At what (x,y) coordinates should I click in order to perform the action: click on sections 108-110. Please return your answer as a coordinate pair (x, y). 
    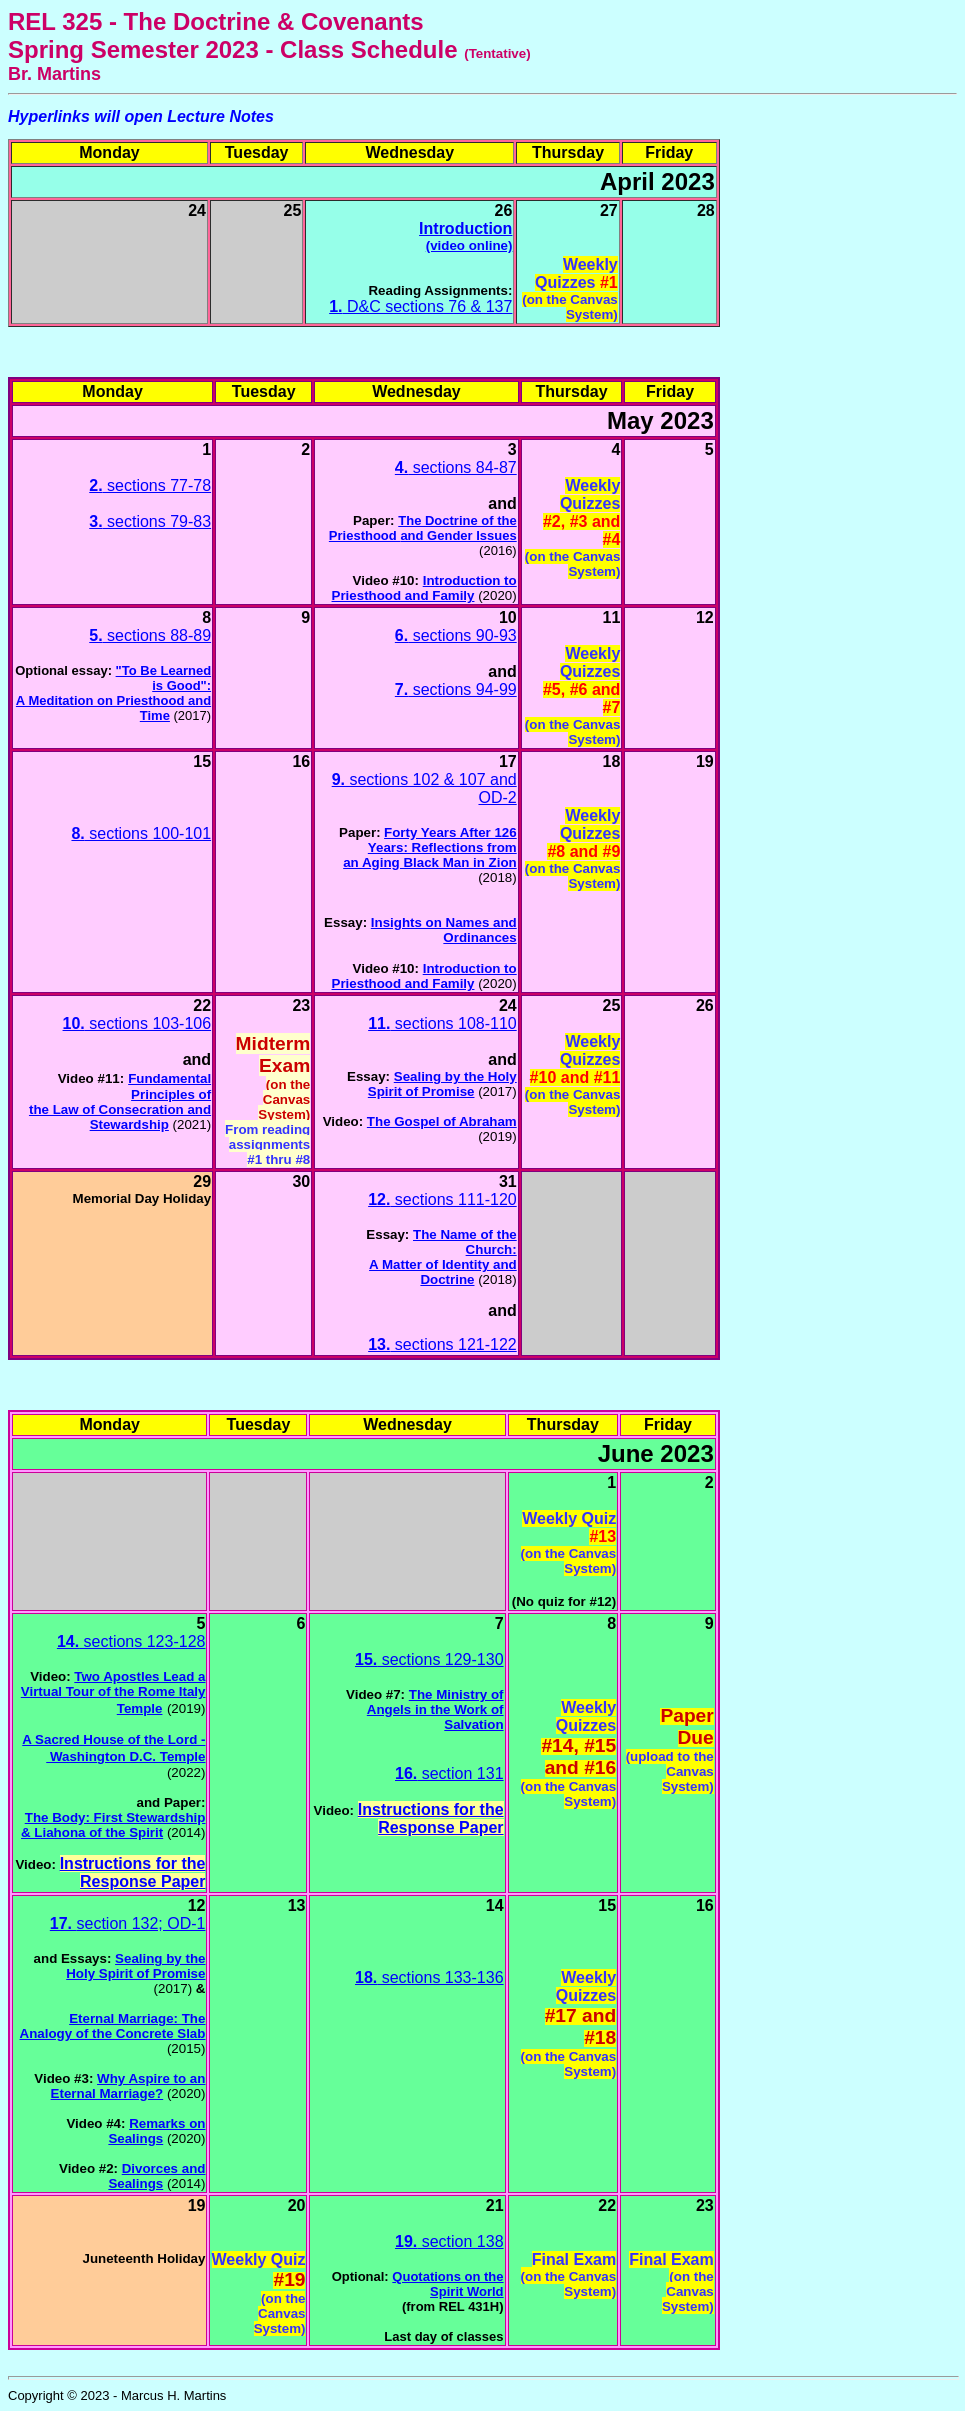
    Looking at the image, I should click on (442, 1023).